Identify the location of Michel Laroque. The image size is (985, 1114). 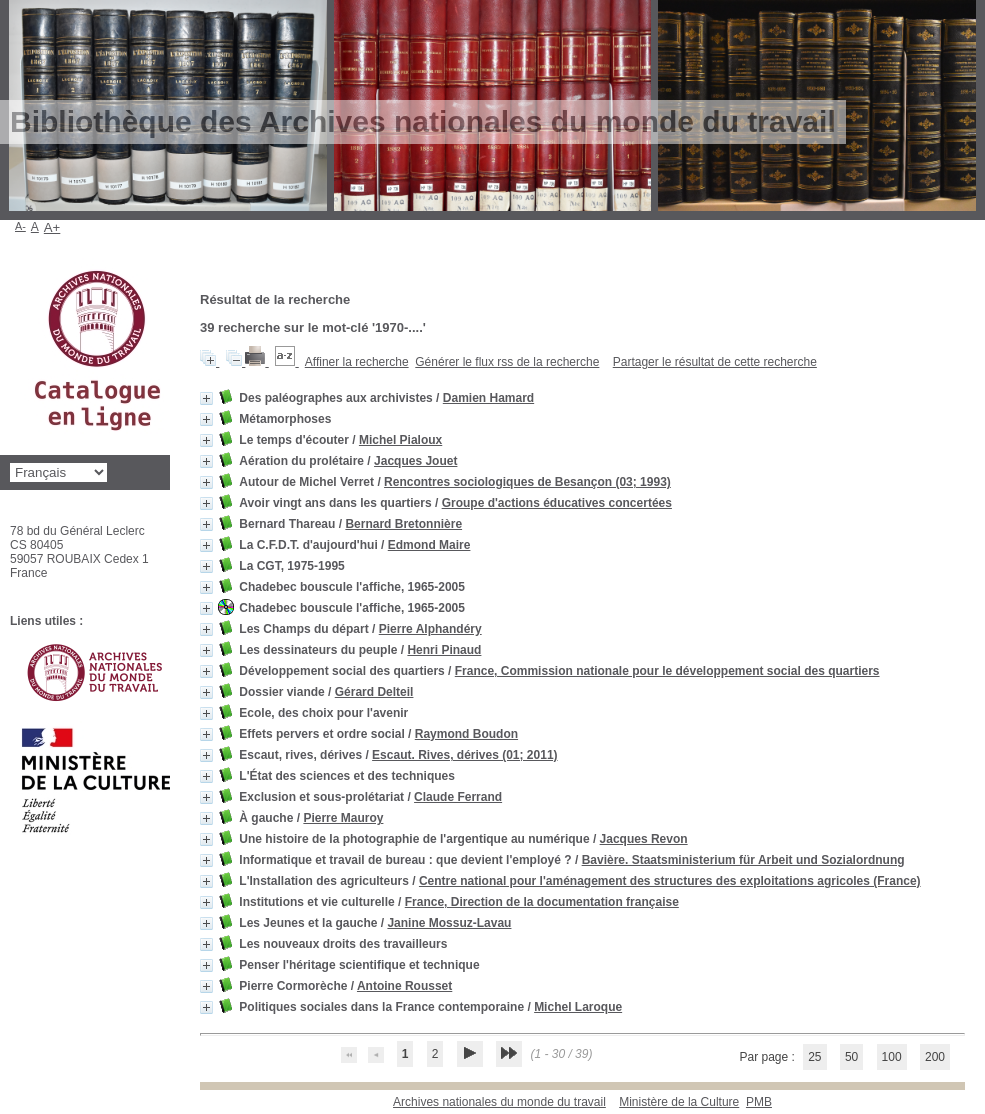
(578, 1007).